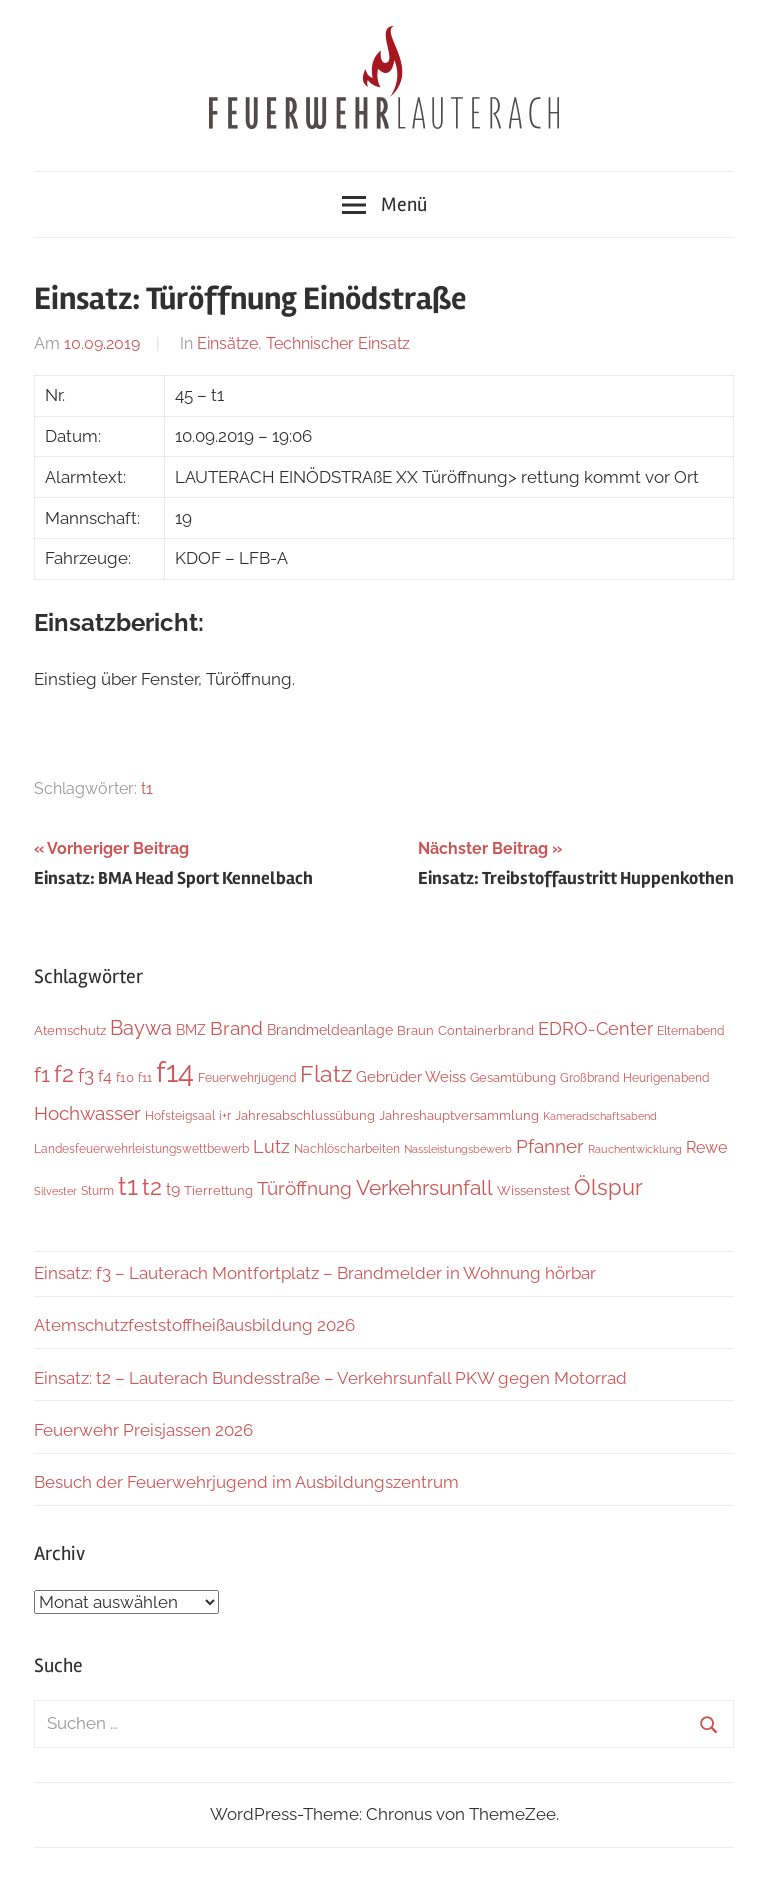 This screenshot has height=1882, width=768. What do you see at coordinates (152, 1187) in the screenshot?
I see `t2 [t2 (65 Einträge)]` at bounding box center [152, 1187].